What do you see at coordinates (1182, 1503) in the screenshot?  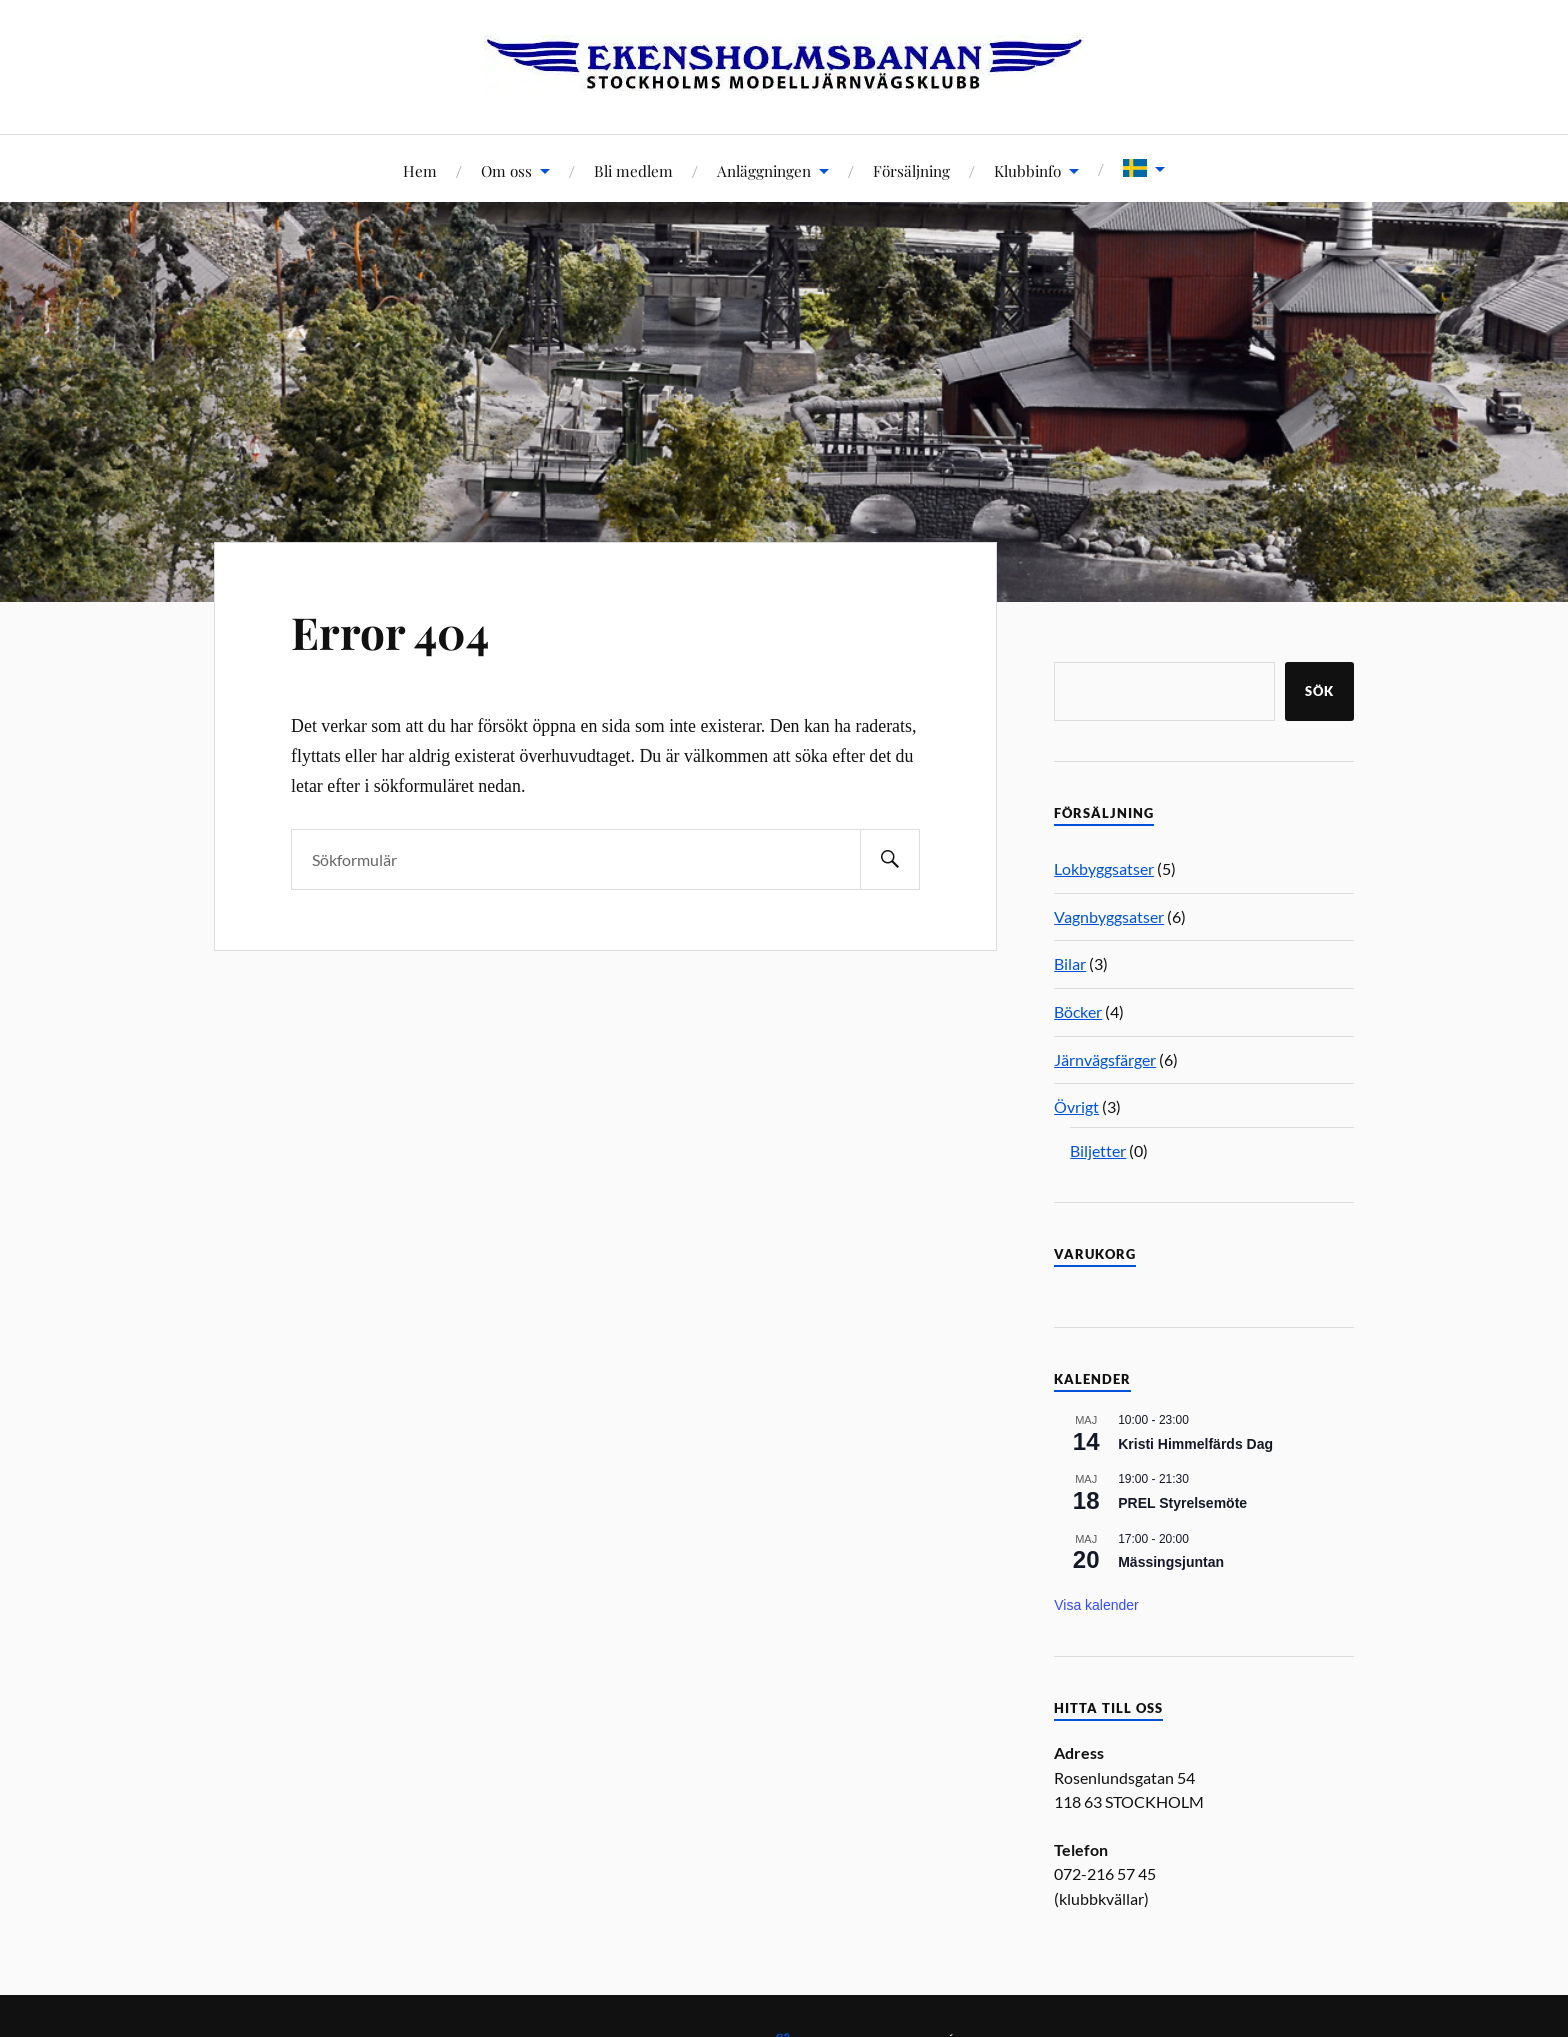 I see `PREL Styrelsemöte` at bounding box center [1182, 1503].